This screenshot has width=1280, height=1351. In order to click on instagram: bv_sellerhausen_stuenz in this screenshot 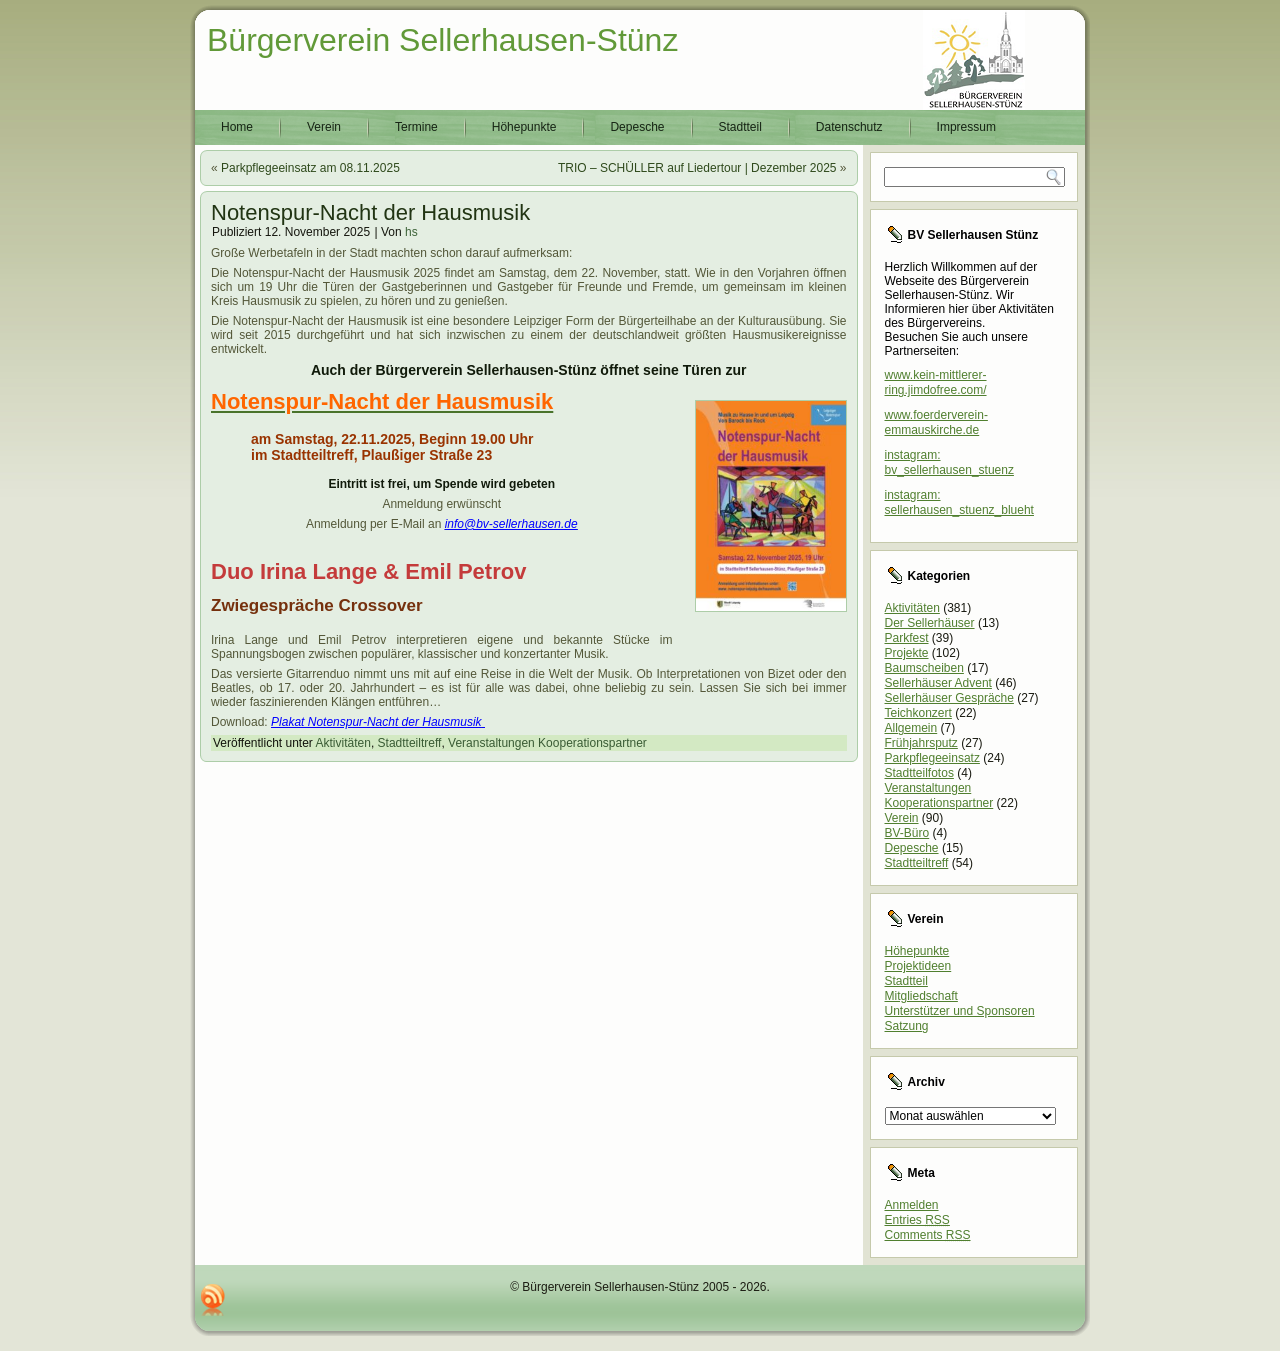, I will do `click(949, 462)`.